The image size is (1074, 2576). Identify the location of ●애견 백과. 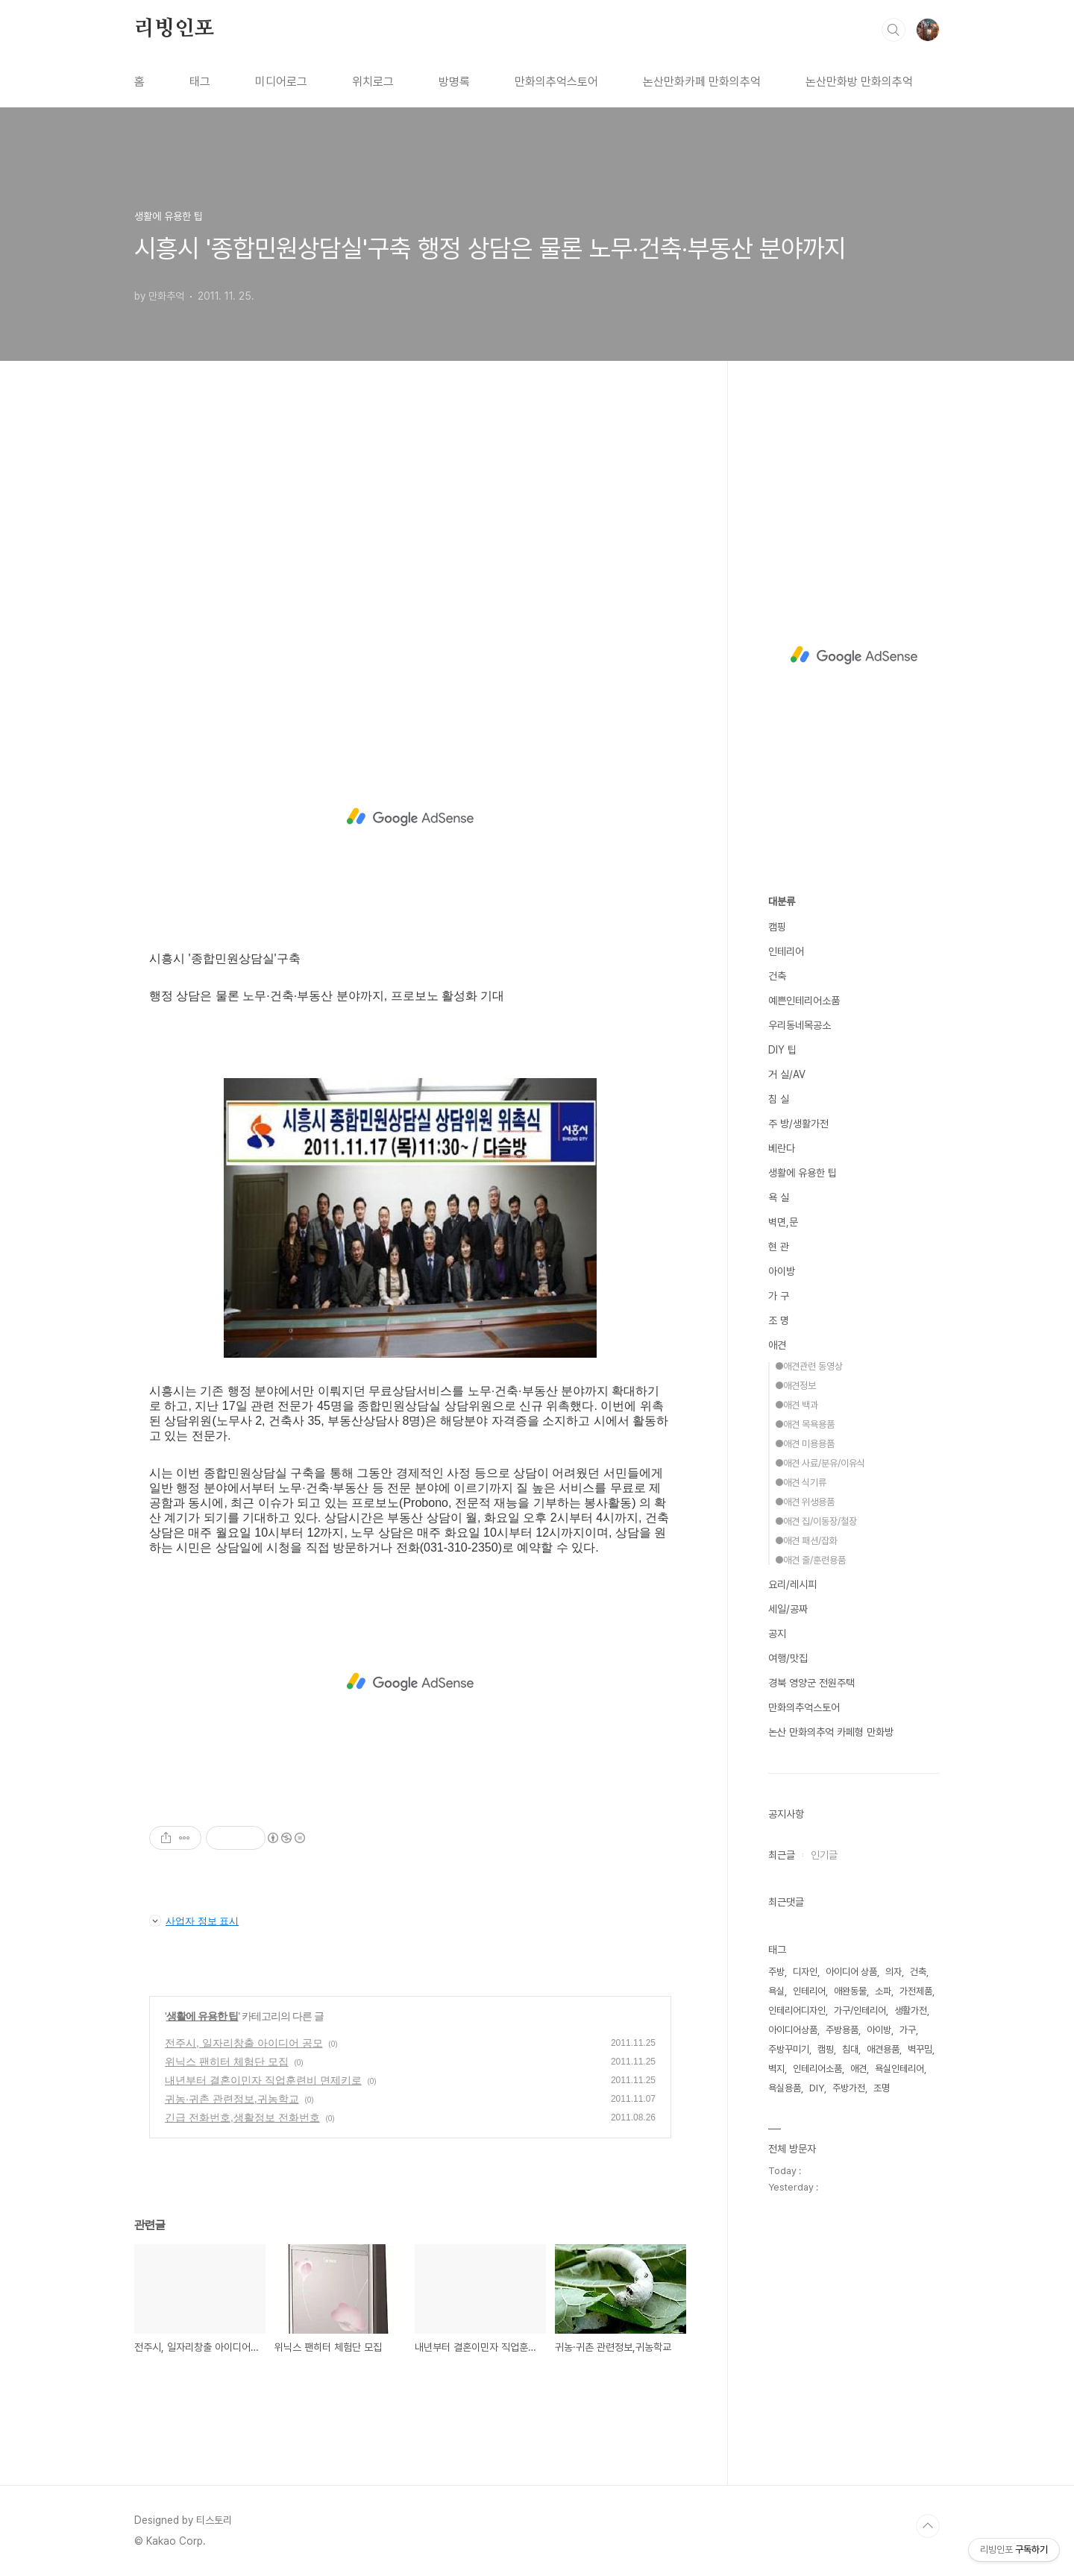
(796, 1405).